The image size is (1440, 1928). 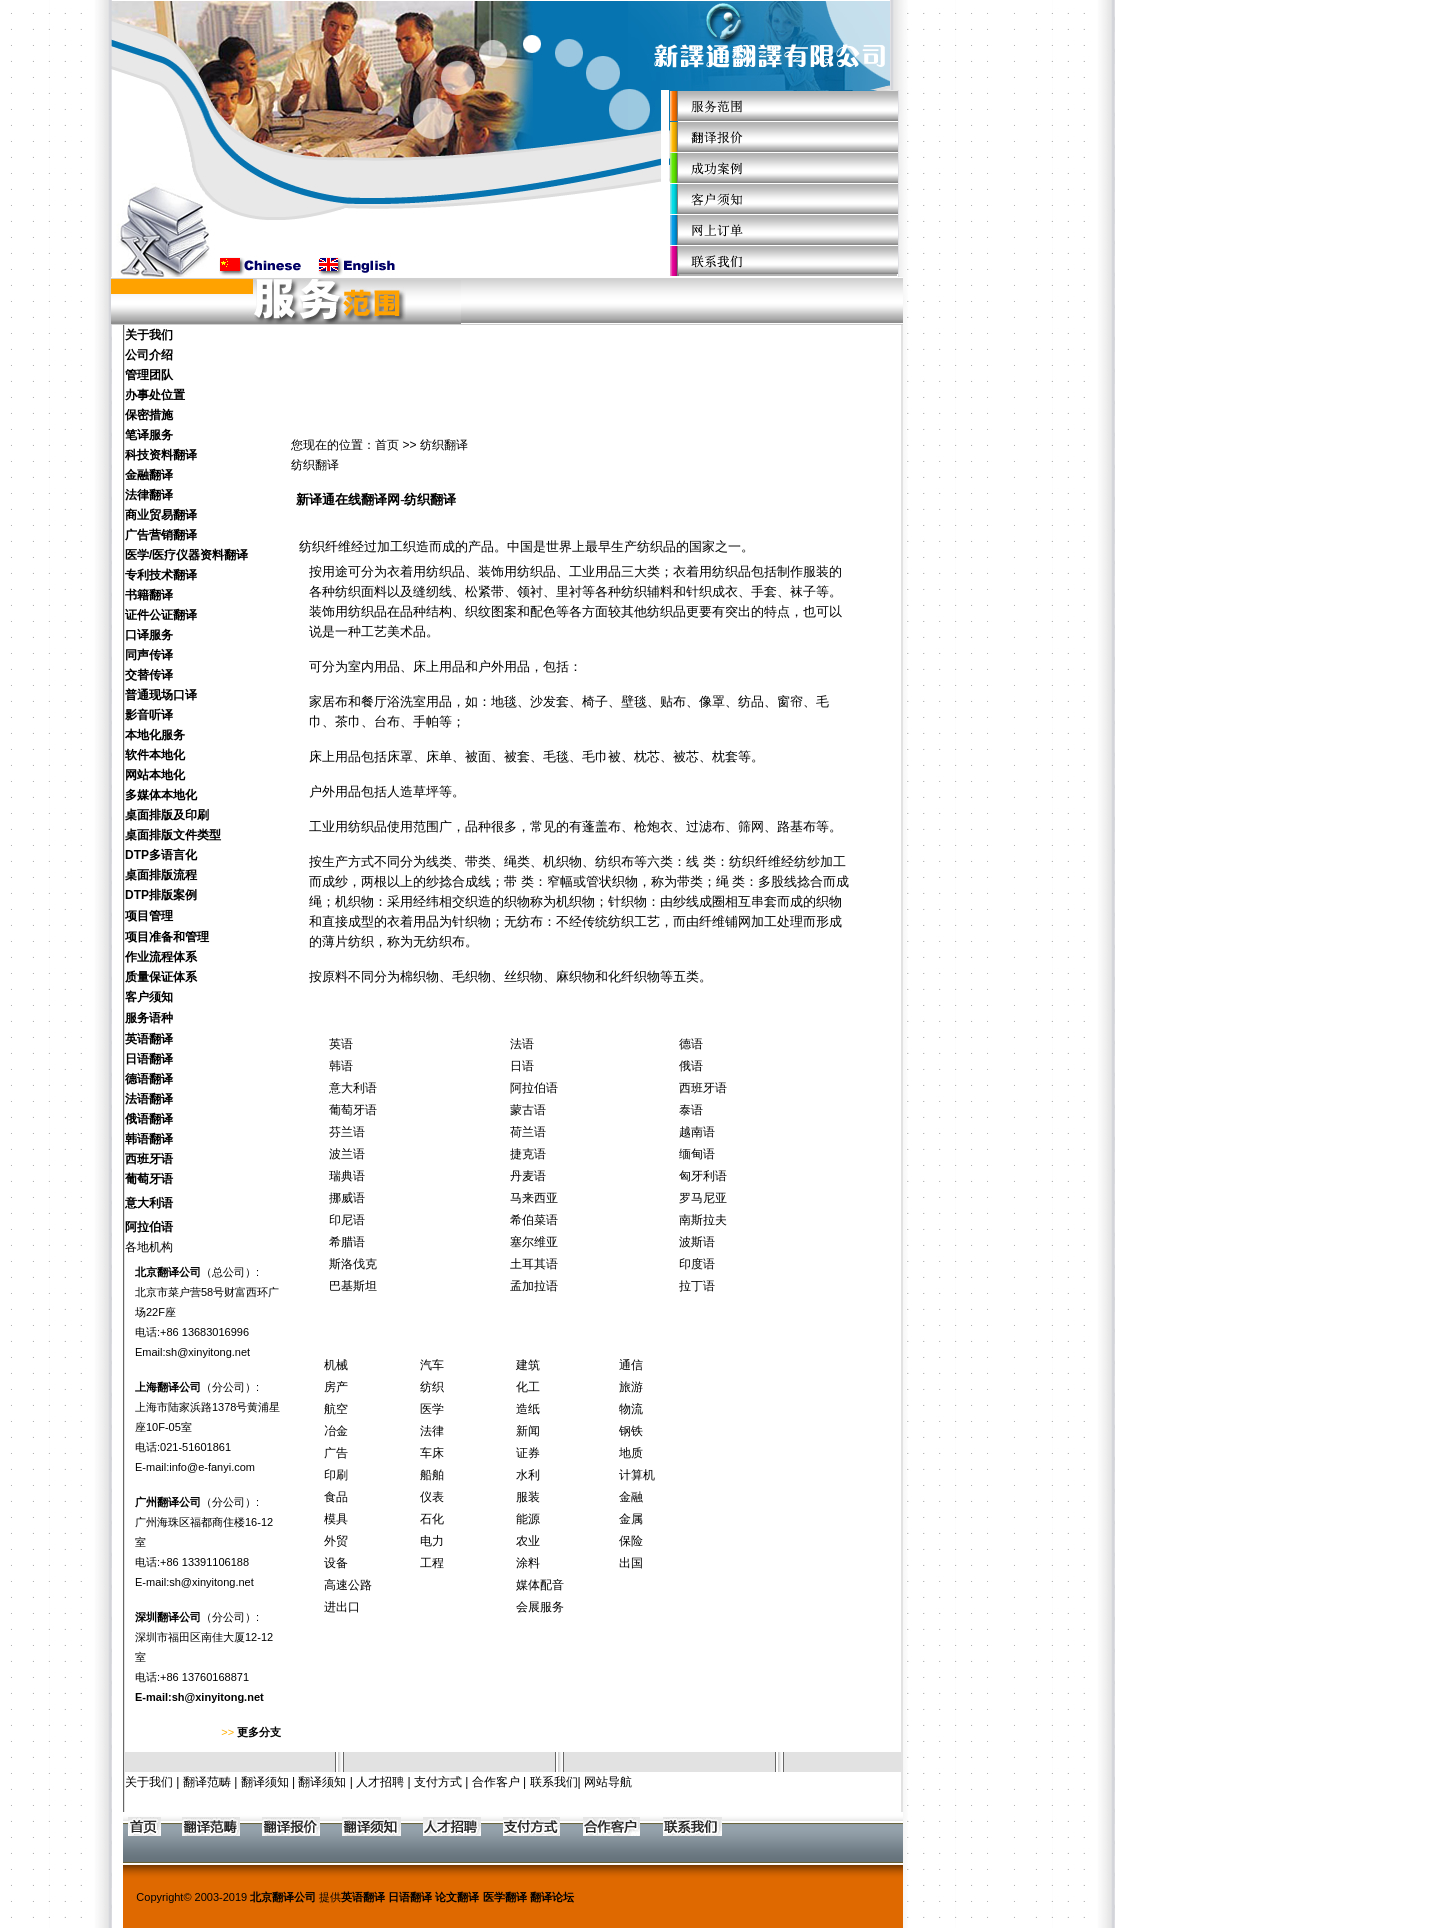 What do you see at coordinates (631, 1453) in the screenshot?
I see `地质` at bounding box center [631, 1453].